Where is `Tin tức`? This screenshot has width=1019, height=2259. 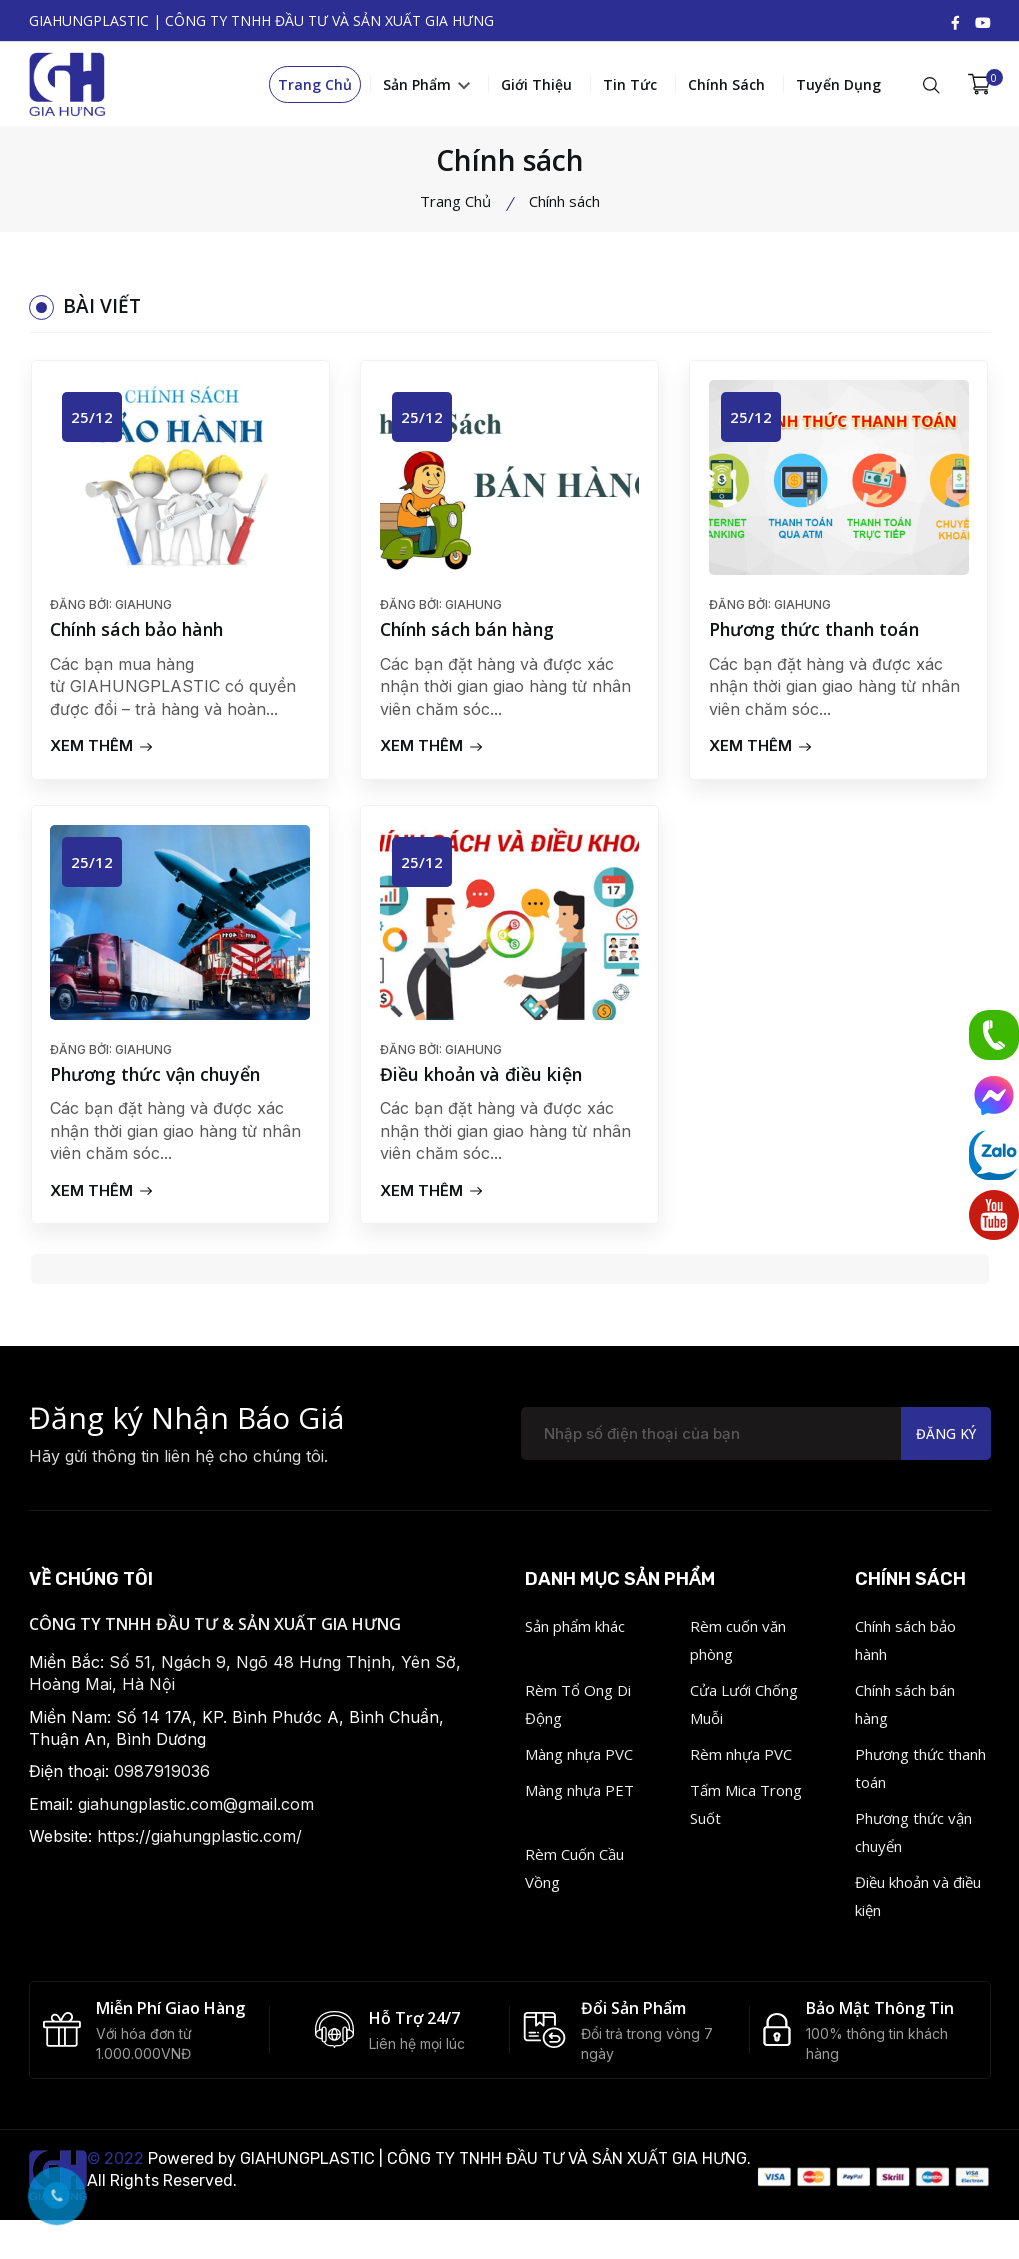 Tin tức is located at coordinates (630, 87).